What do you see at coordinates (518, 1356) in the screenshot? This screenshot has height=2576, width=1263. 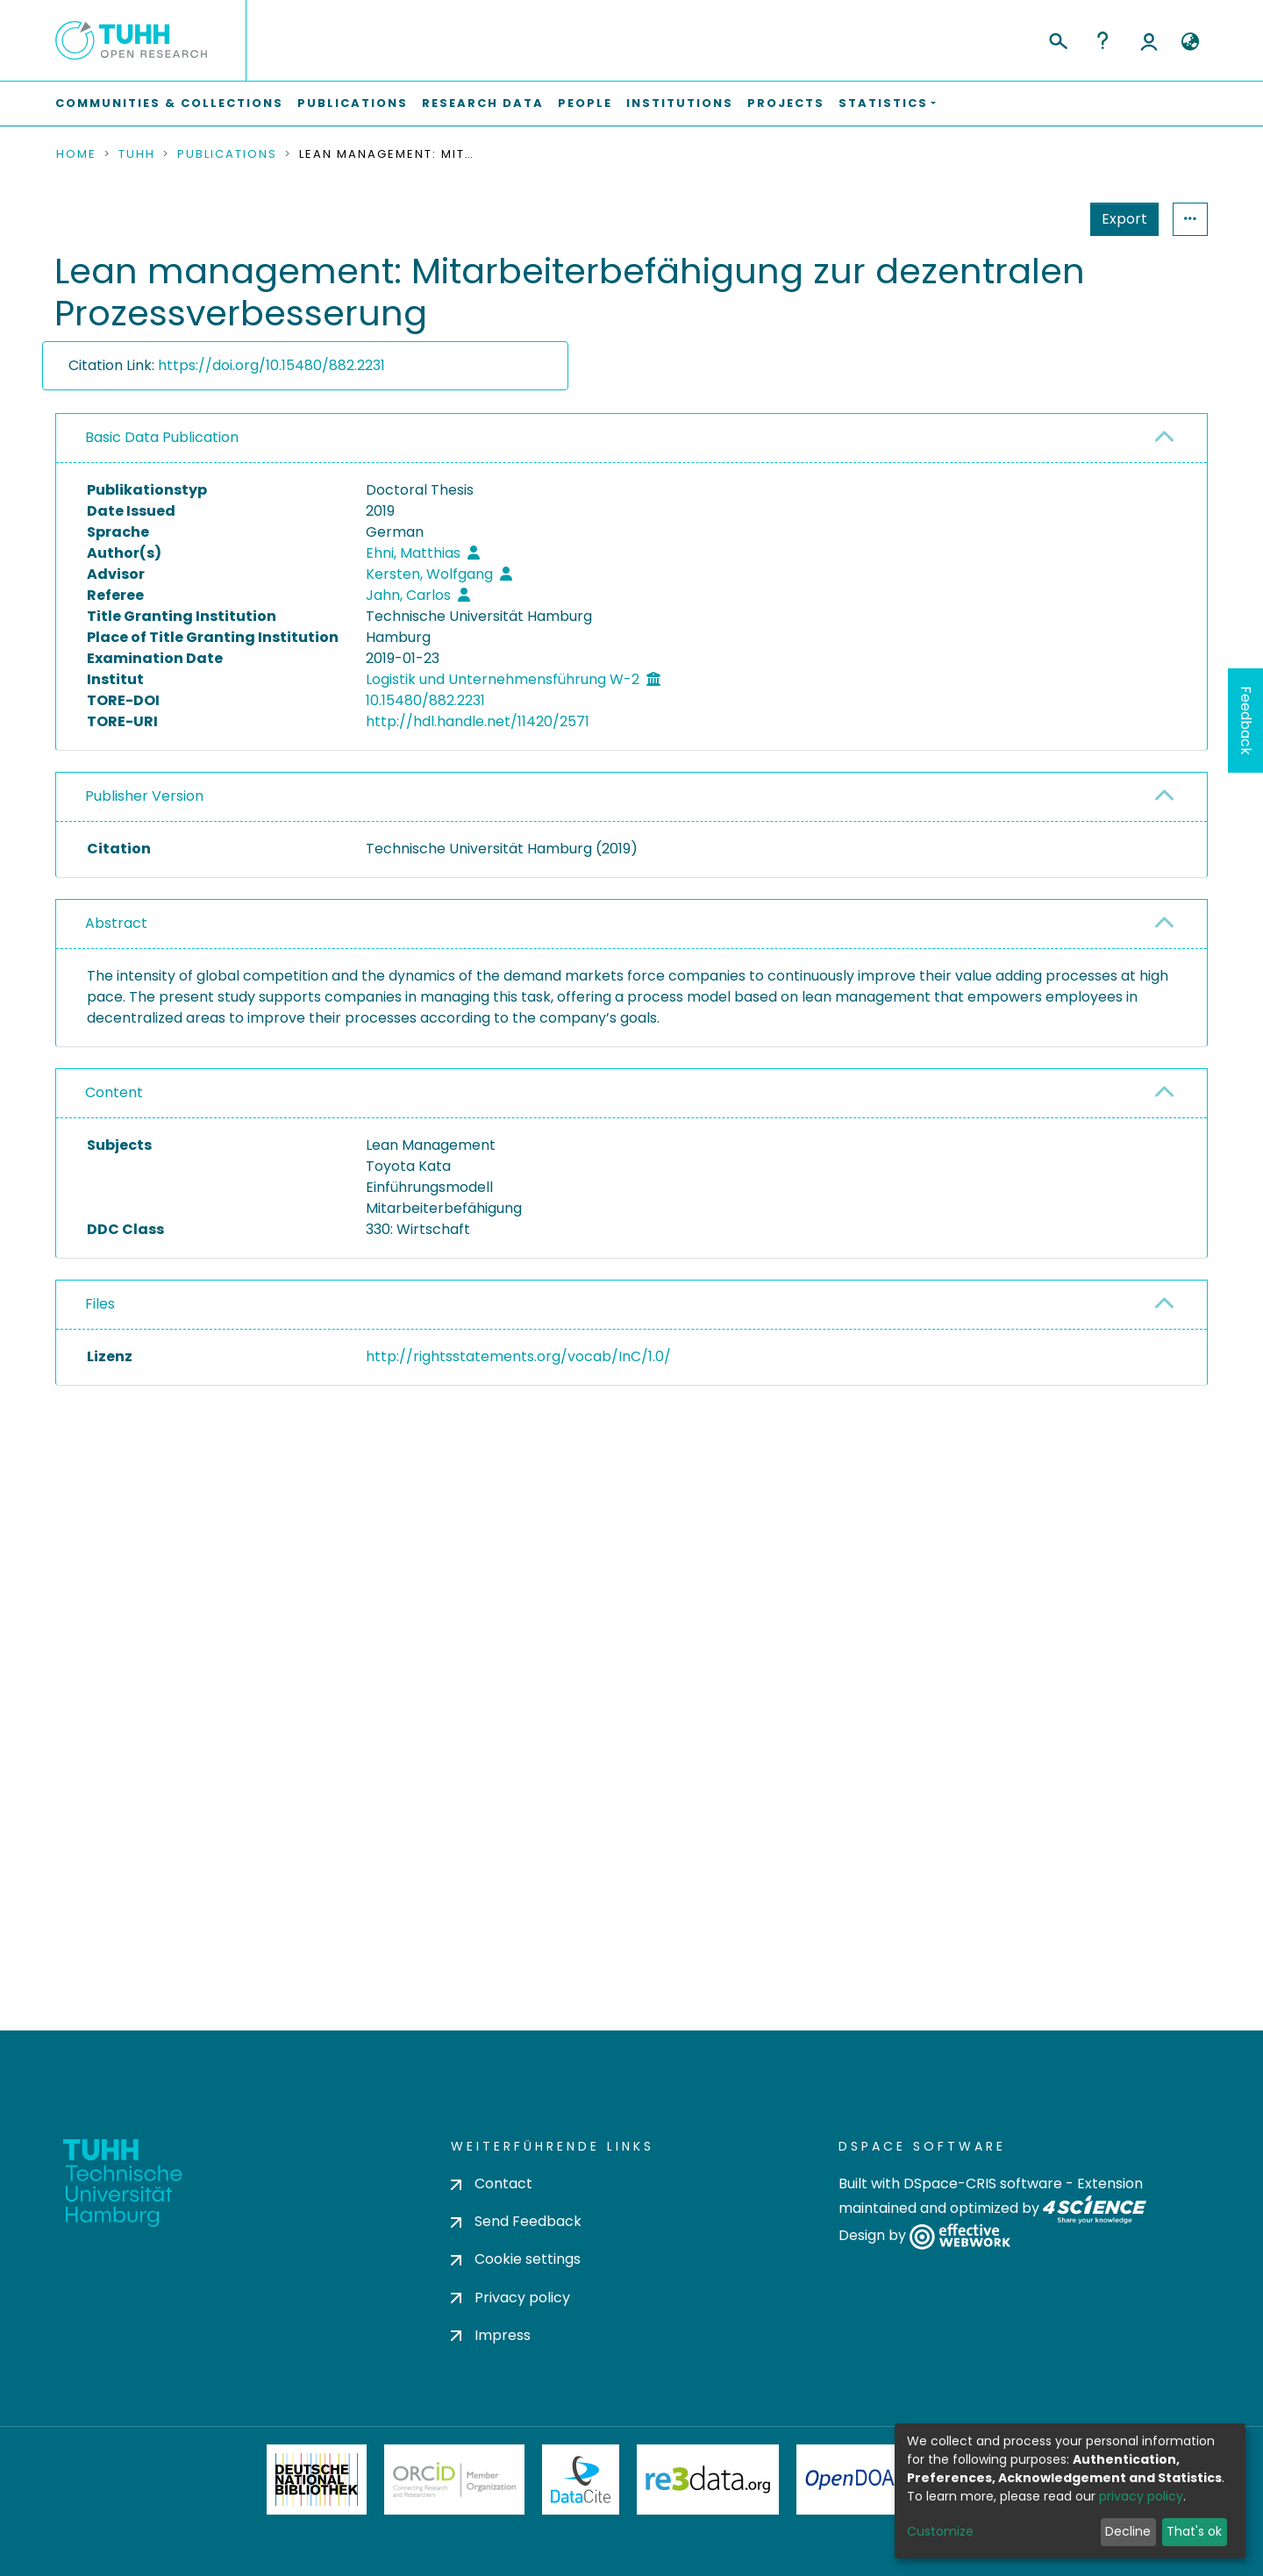 I see `http://rightsstatements.org/vocab/InC/1.0/` at bounding box center [518, 1356].